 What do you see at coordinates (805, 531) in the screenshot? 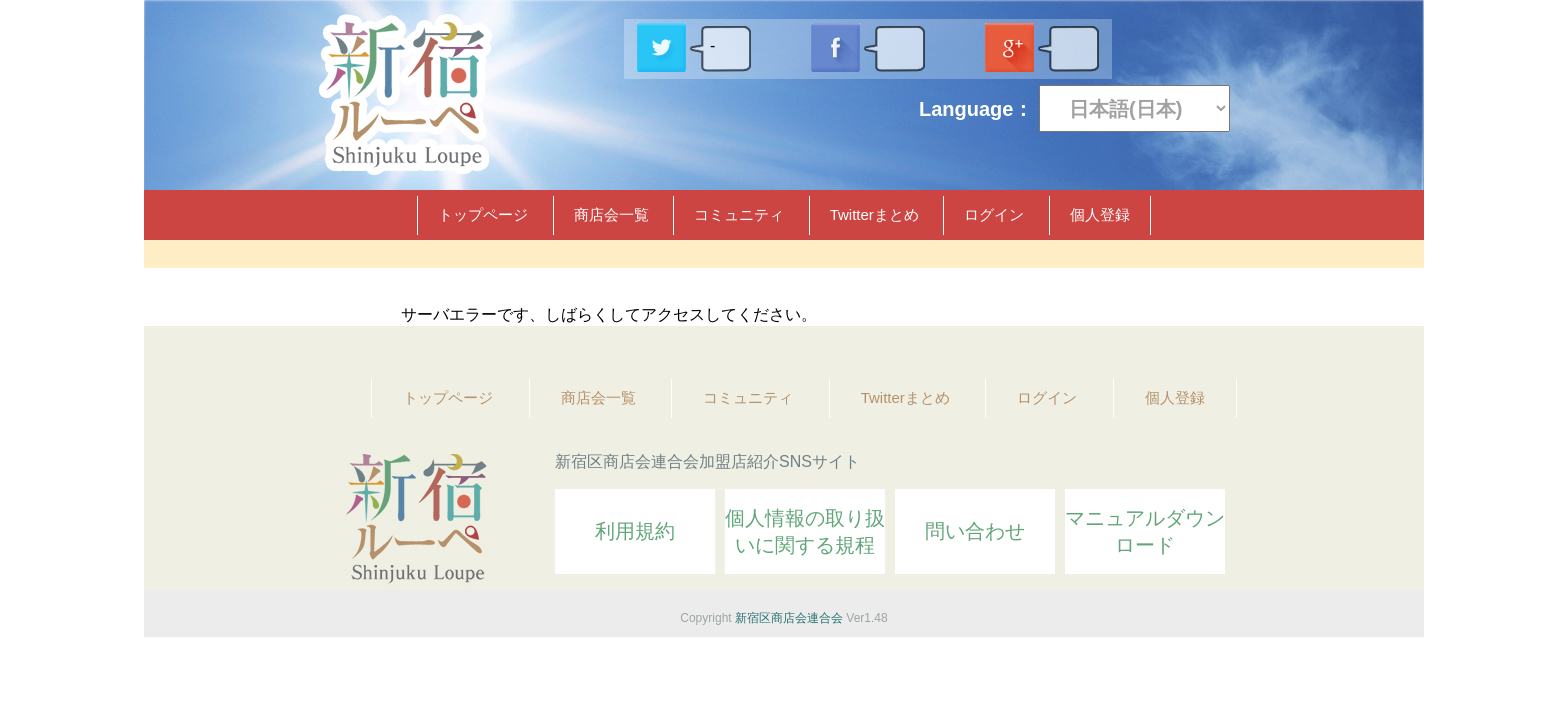
I see `個人情報の取り扱いに関する規程` at bounding box center [805, 531].